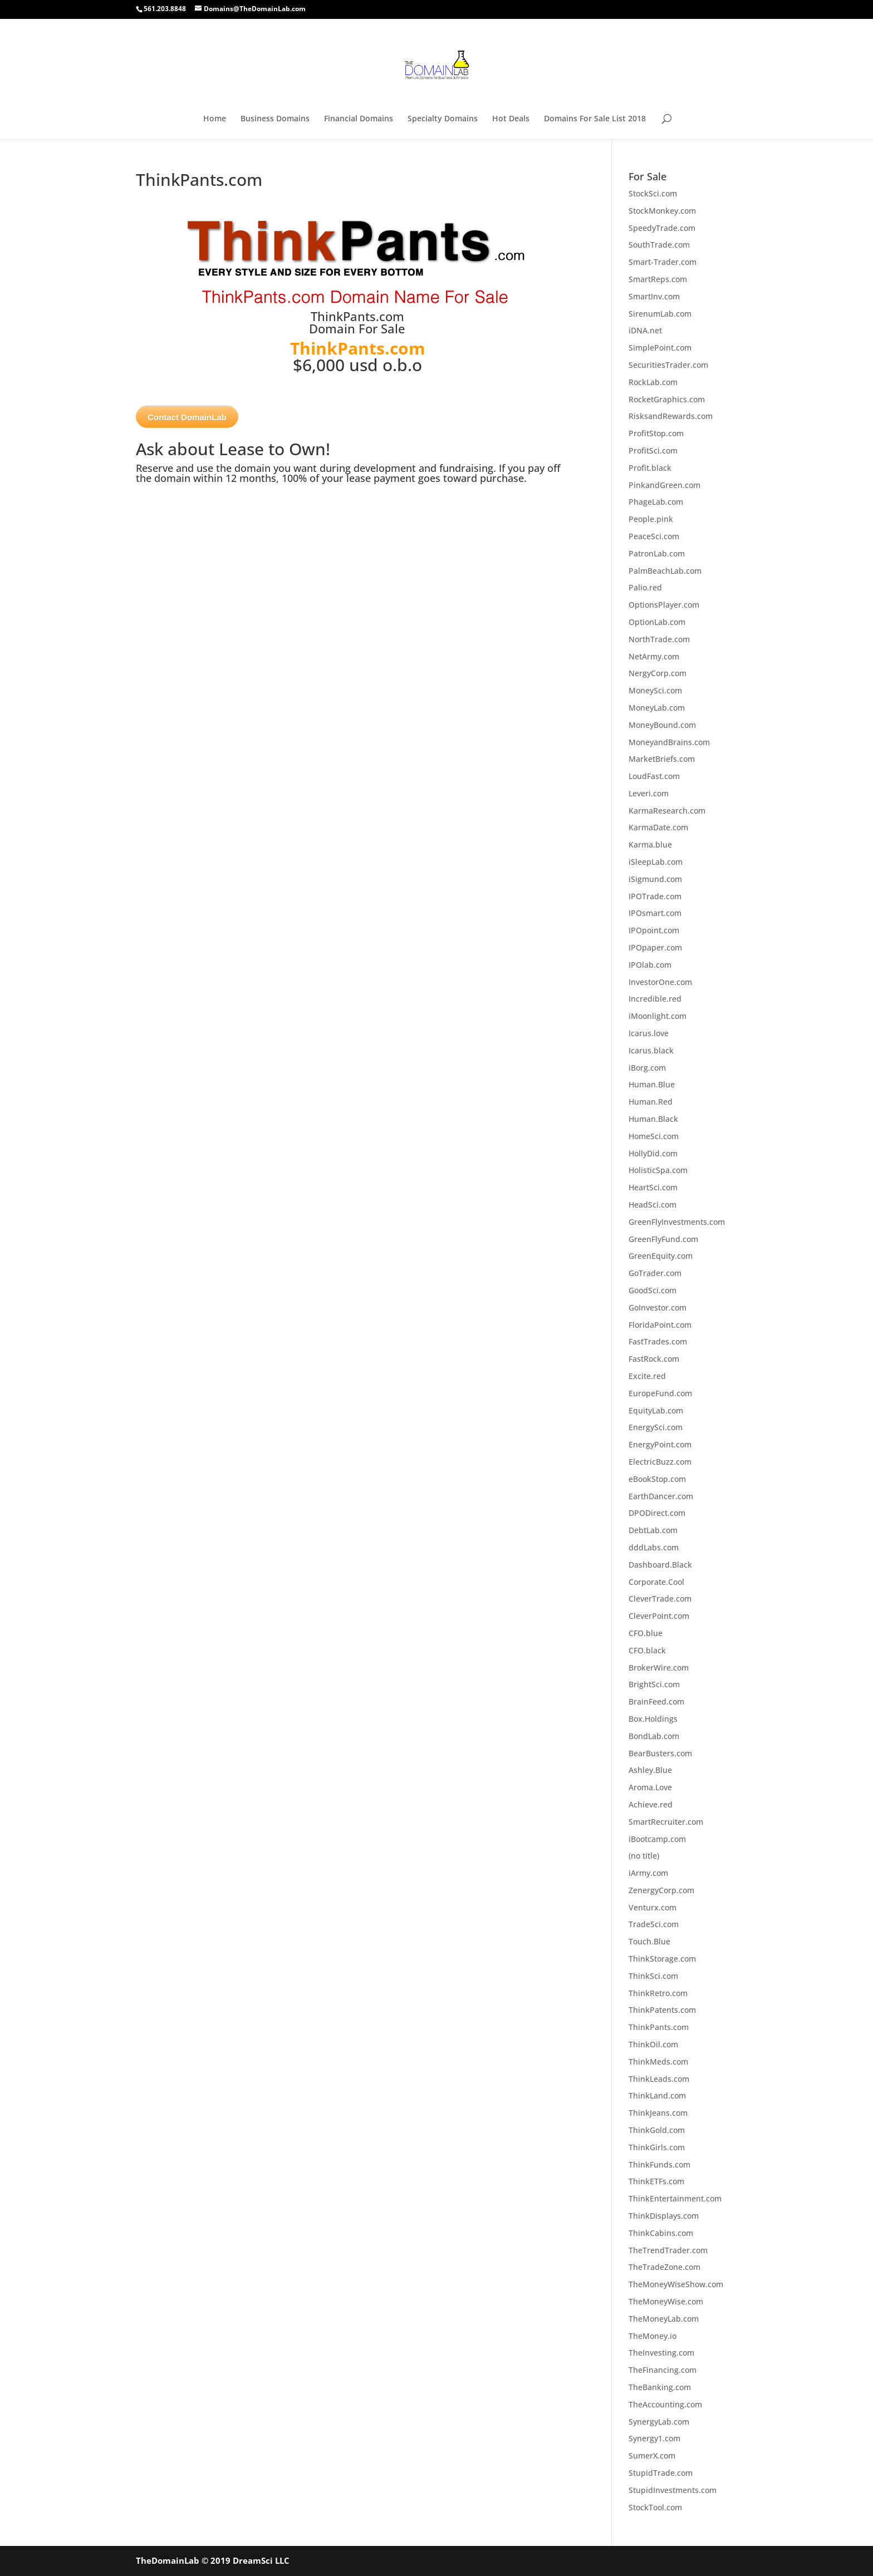  I want to click on TheTradeZone.com, so click(664, 2267).